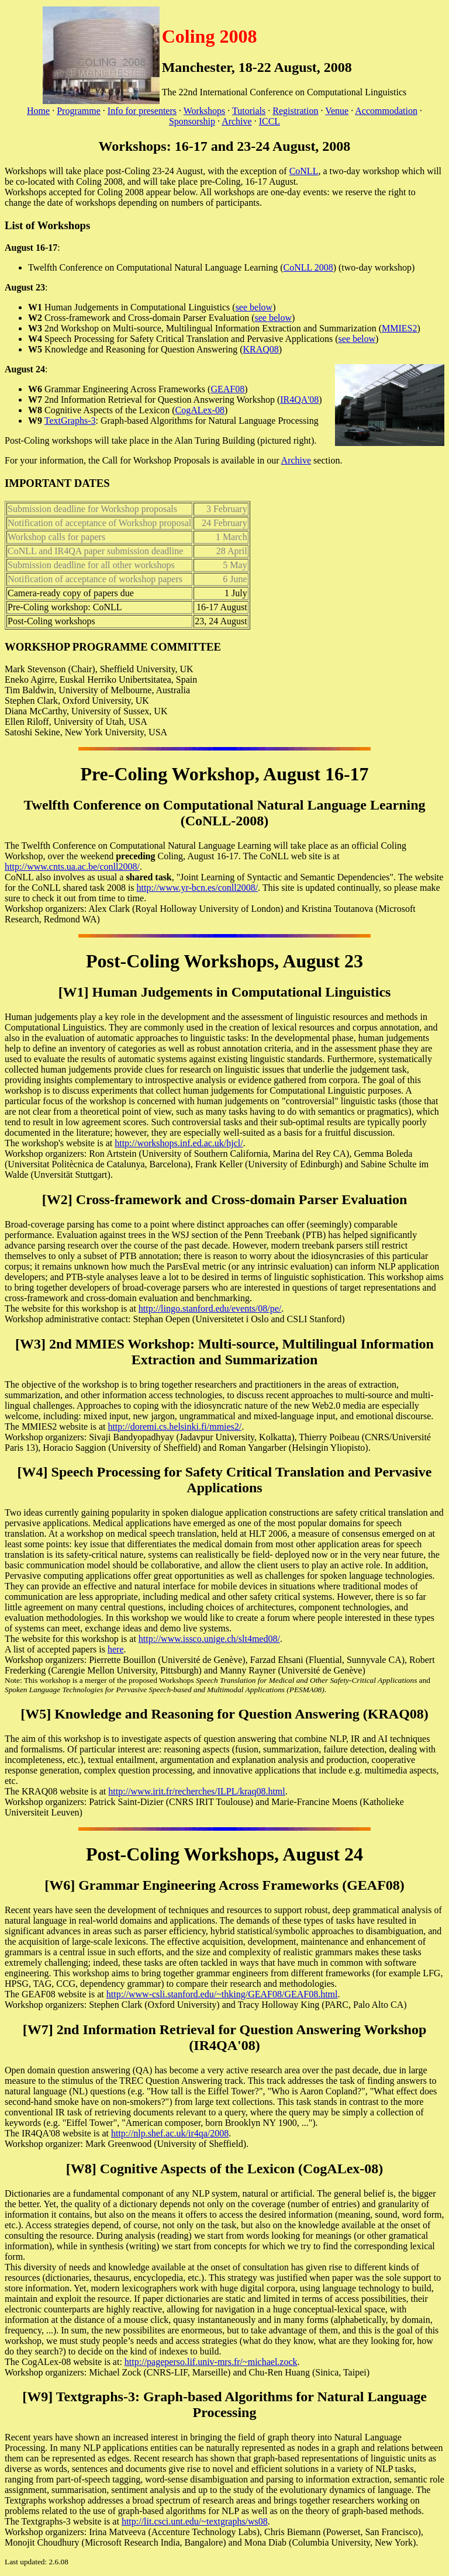  Describe the element at coordinates (386, 111) in the screenshot. I see `Accommodation` at that location.